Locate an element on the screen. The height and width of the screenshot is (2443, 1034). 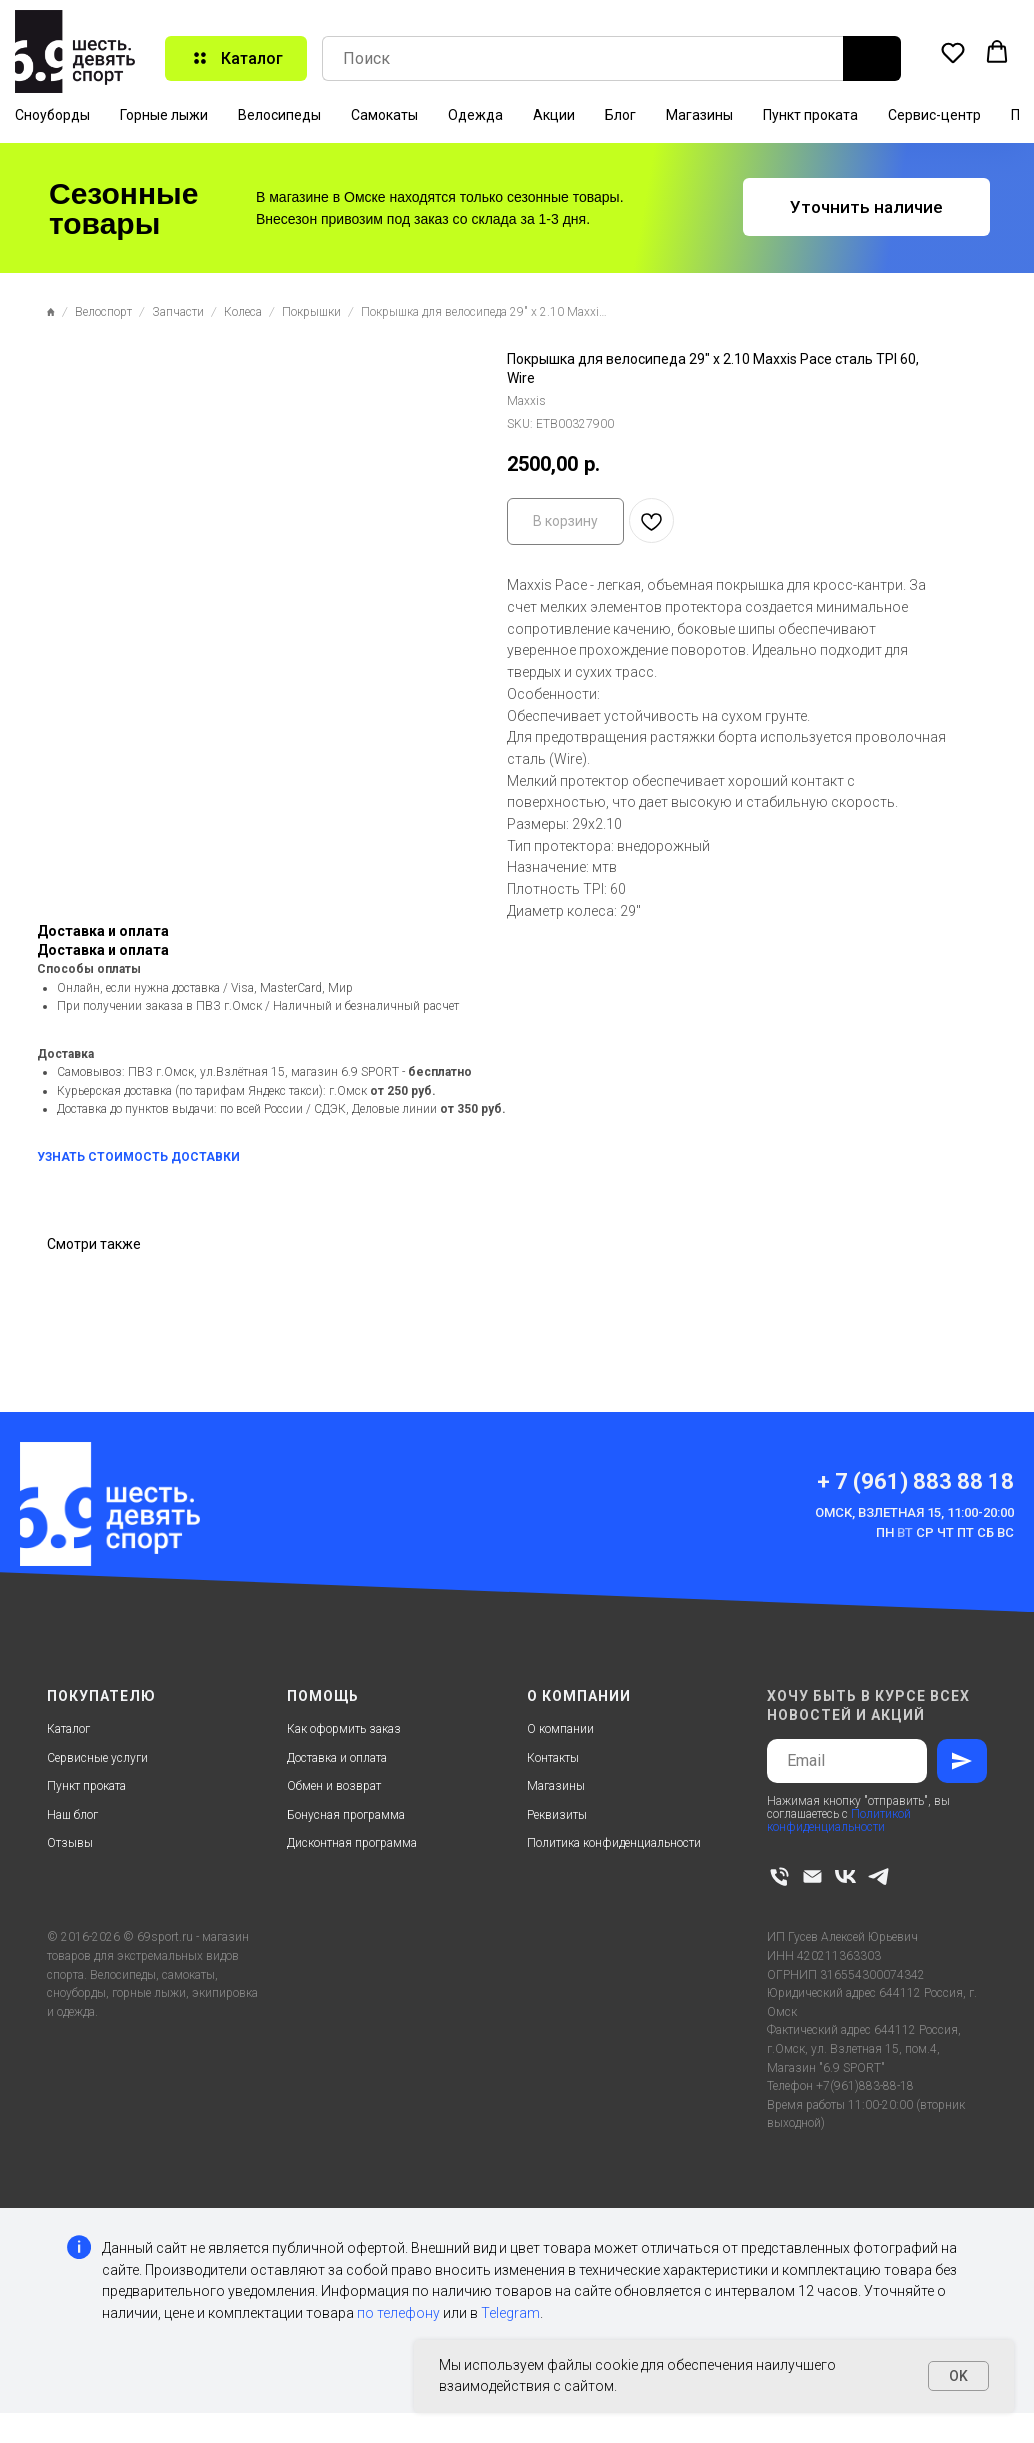
Пункт проката is located at coordinates (810, 115).